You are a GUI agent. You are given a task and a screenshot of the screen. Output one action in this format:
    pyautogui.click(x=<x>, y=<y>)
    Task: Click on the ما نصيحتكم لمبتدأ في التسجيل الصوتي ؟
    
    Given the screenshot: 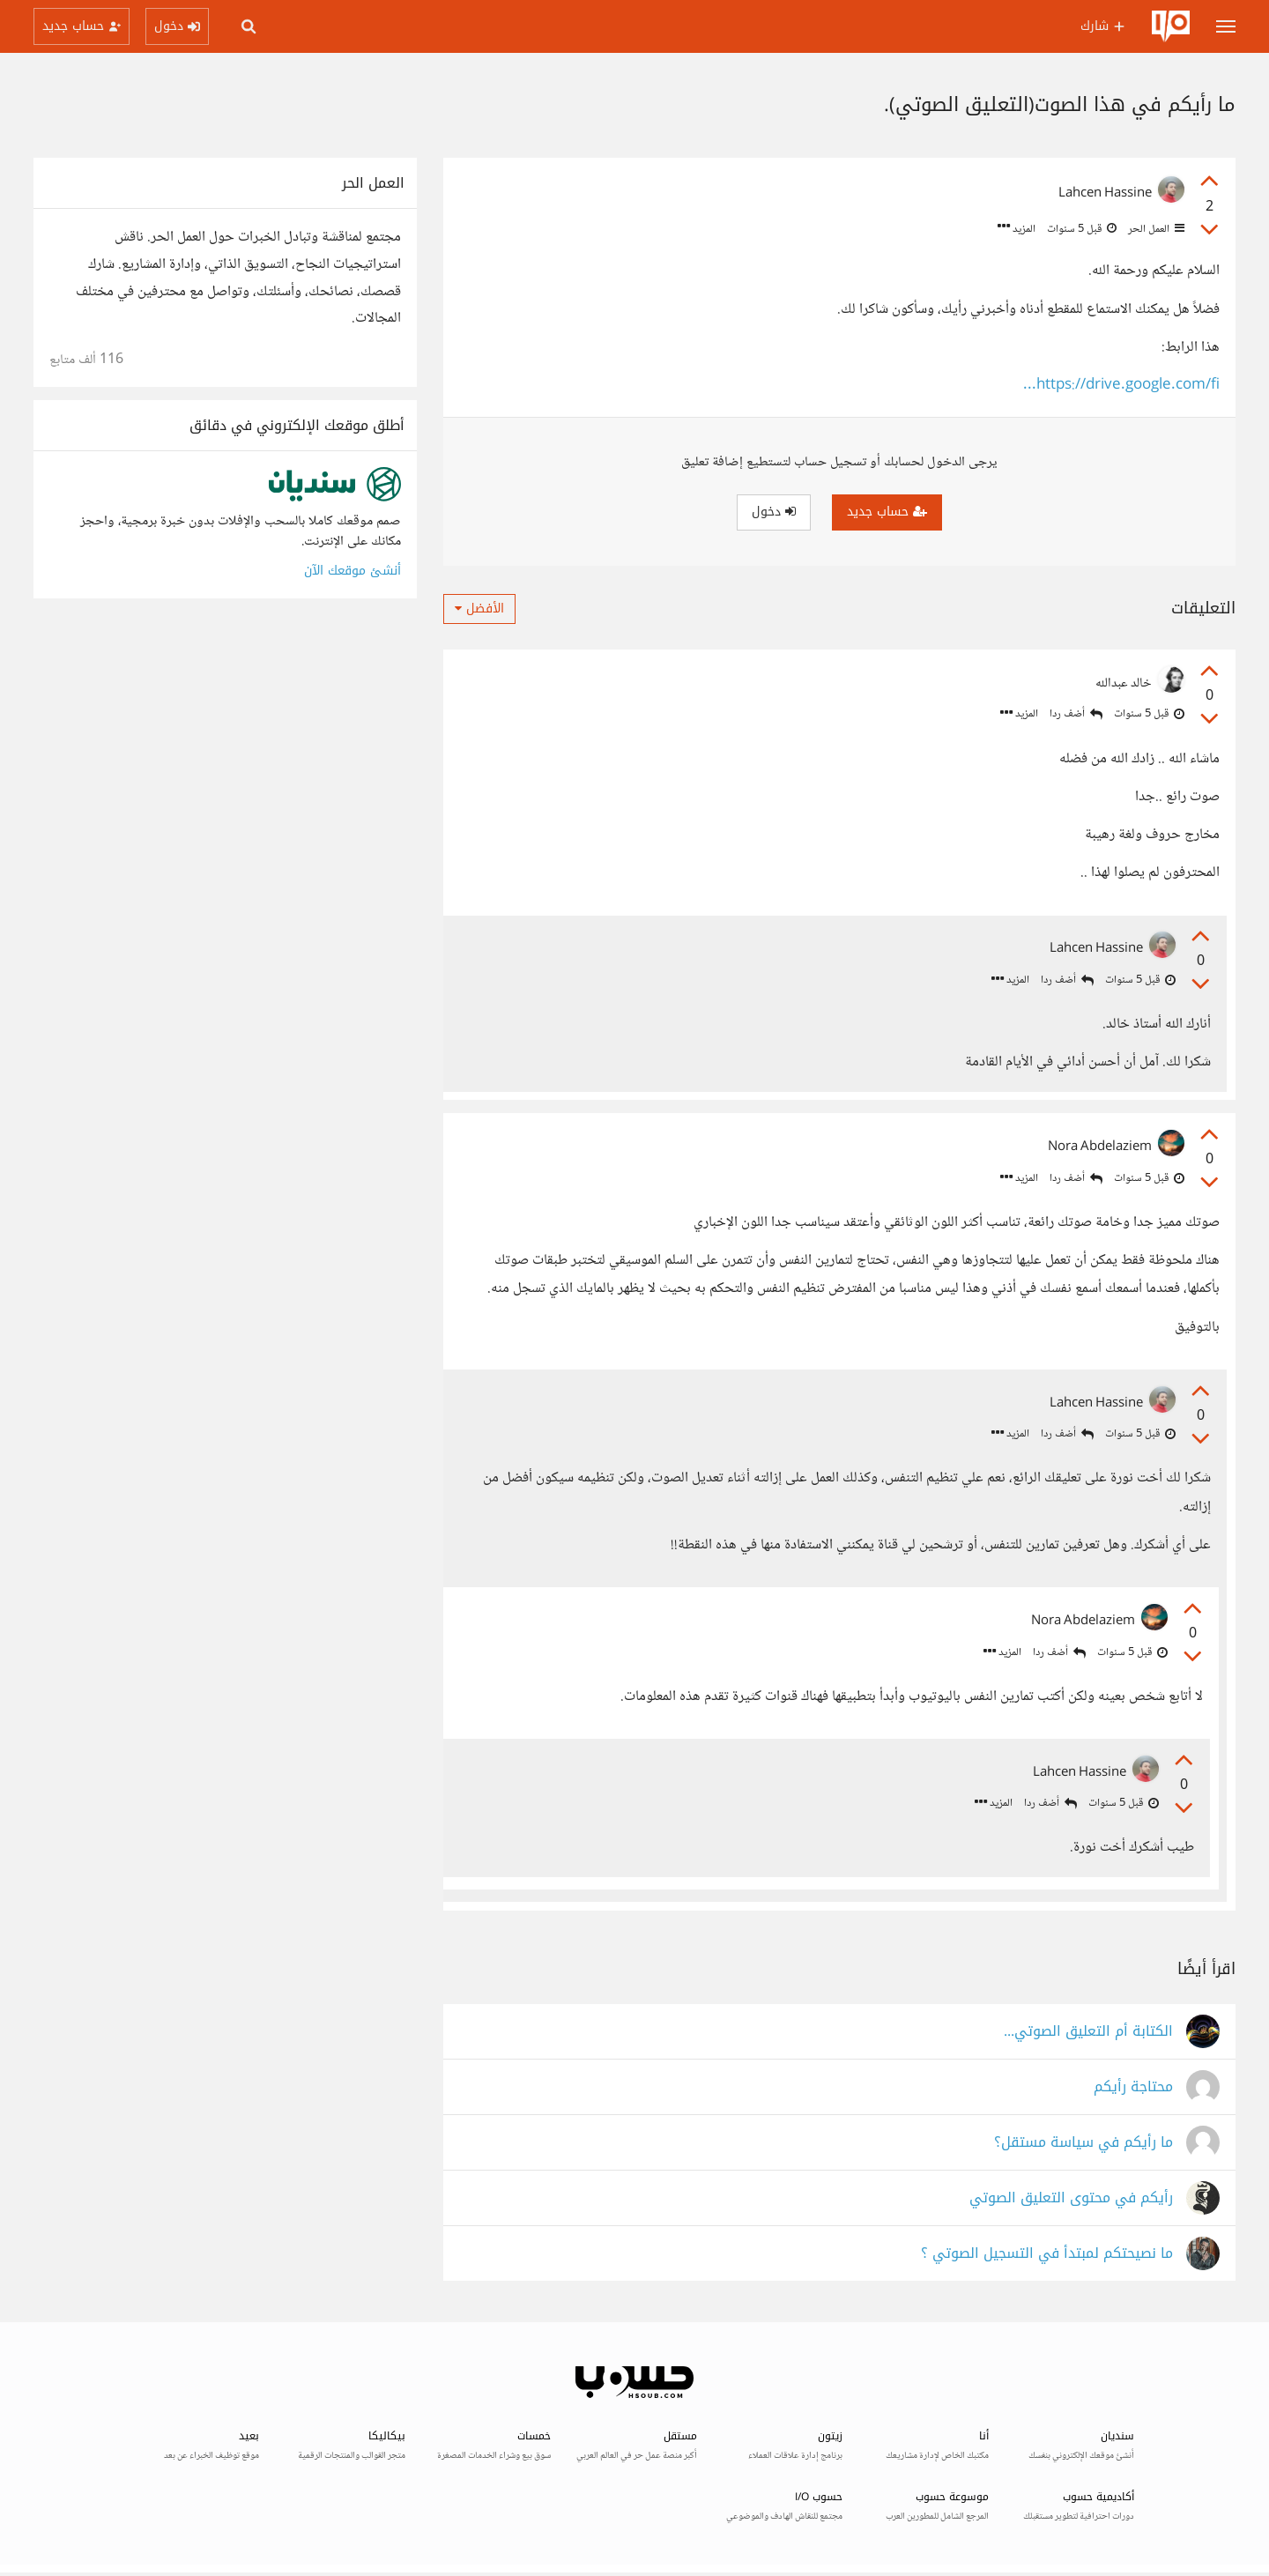 What is the action you would take?
    pyautogui.click(x=1047, y=2257)
    